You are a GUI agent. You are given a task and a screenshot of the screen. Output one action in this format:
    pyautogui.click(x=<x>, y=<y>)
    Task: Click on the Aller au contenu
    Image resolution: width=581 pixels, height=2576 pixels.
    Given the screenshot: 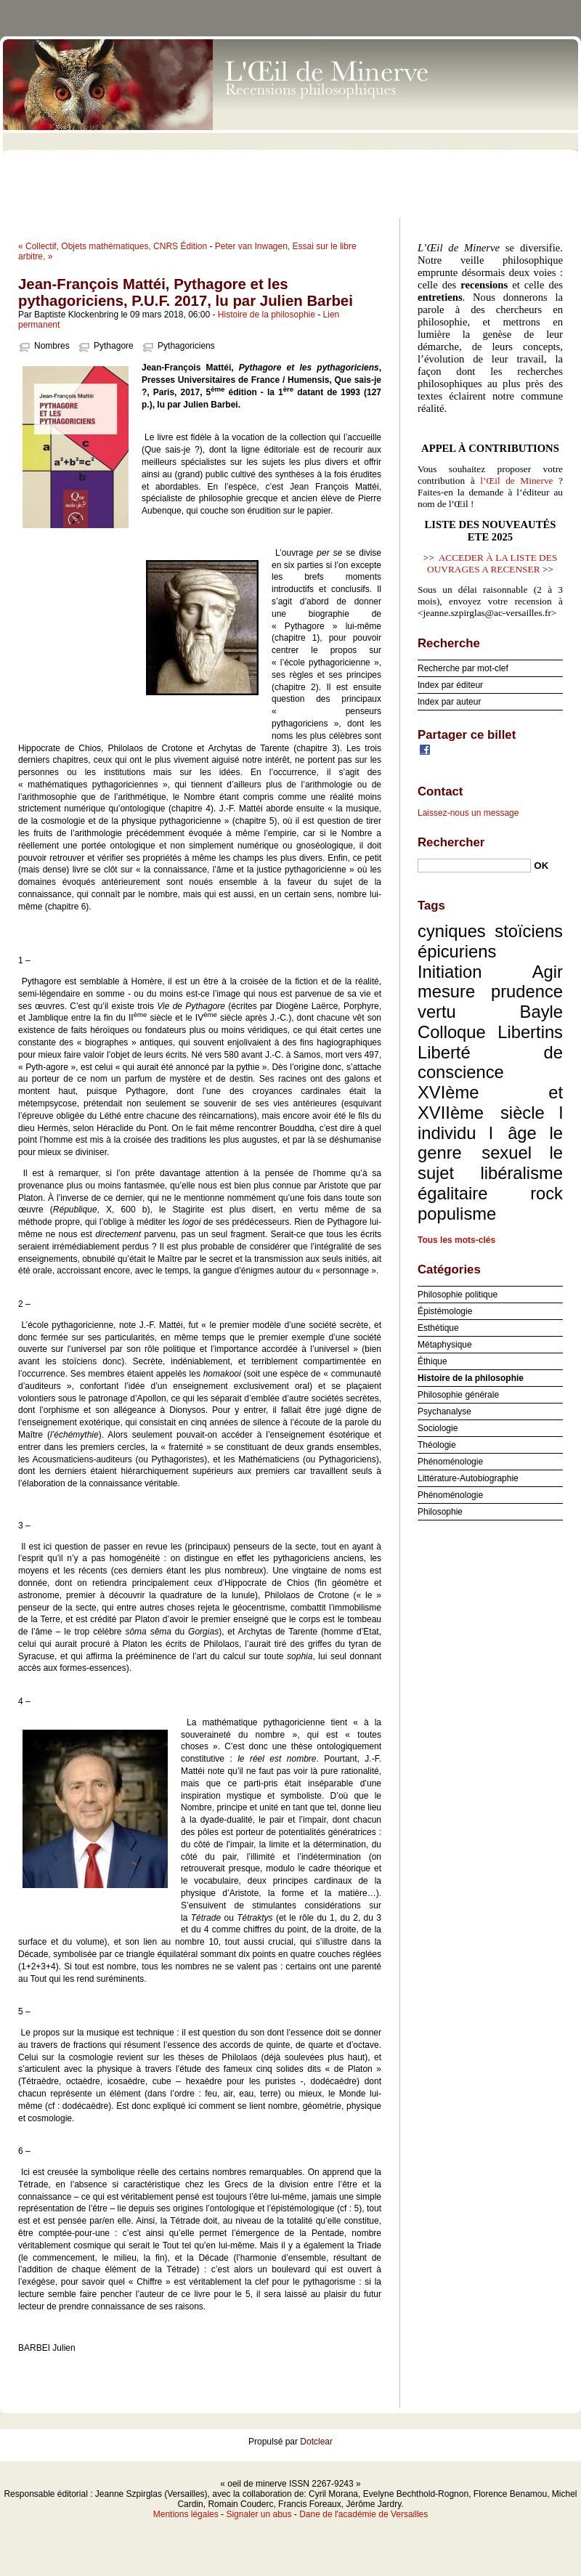 What is the action you would take?
    pyautogui.click(x=402, y=10)
    